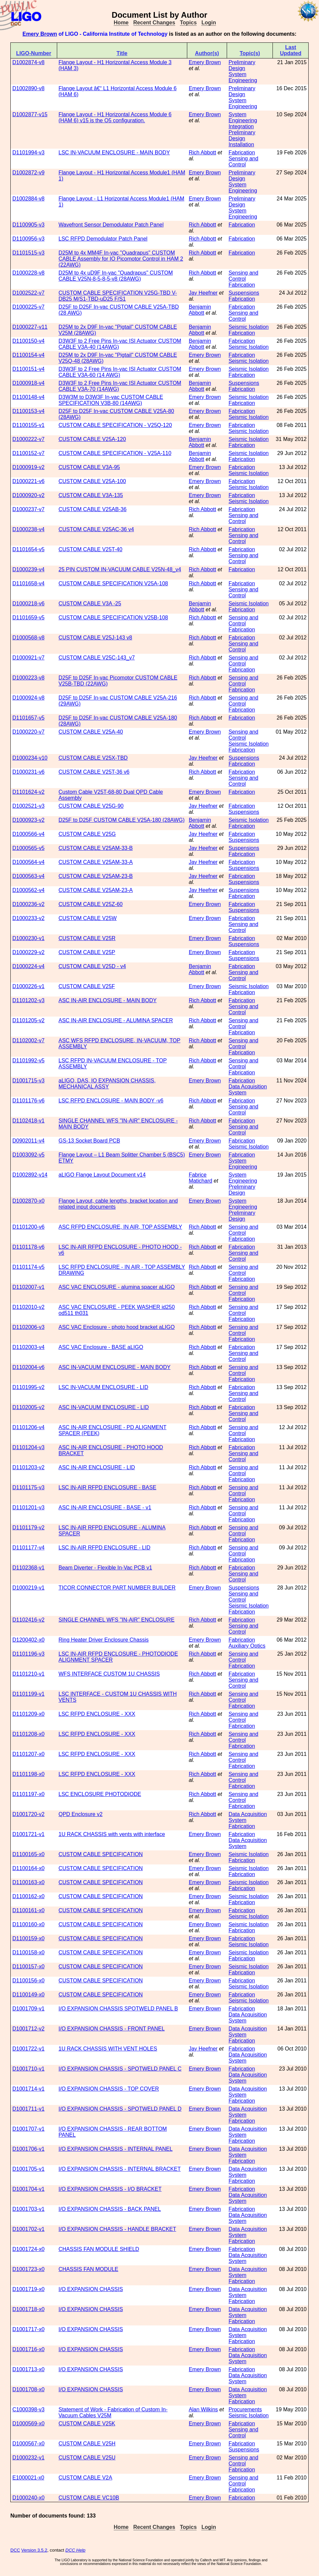 This screenshot has width=319, height=2576. Describe the element at coordinates (241, 144) in the screenshot. I see `Installation` at that location.